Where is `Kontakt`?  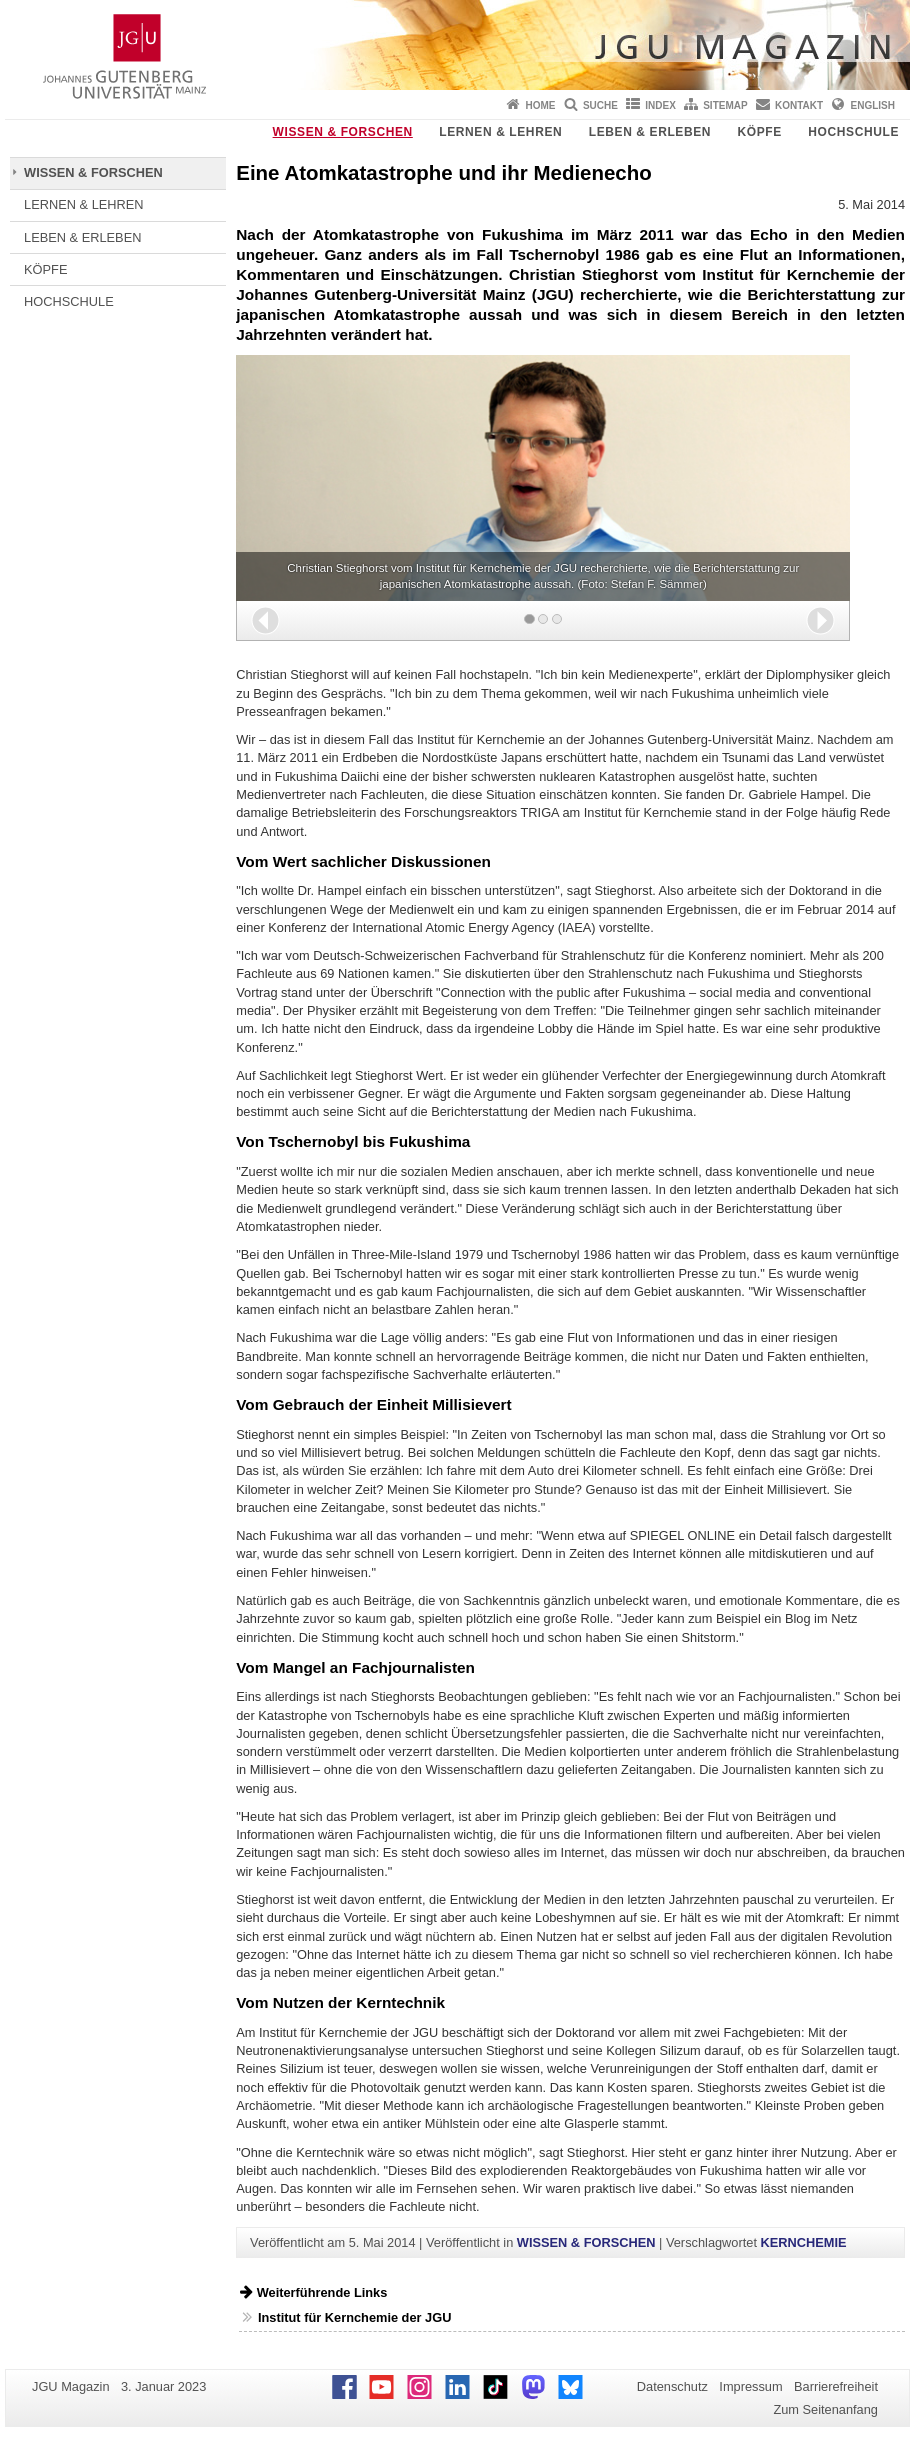 Kontakt is located at coordinates (799, 105).